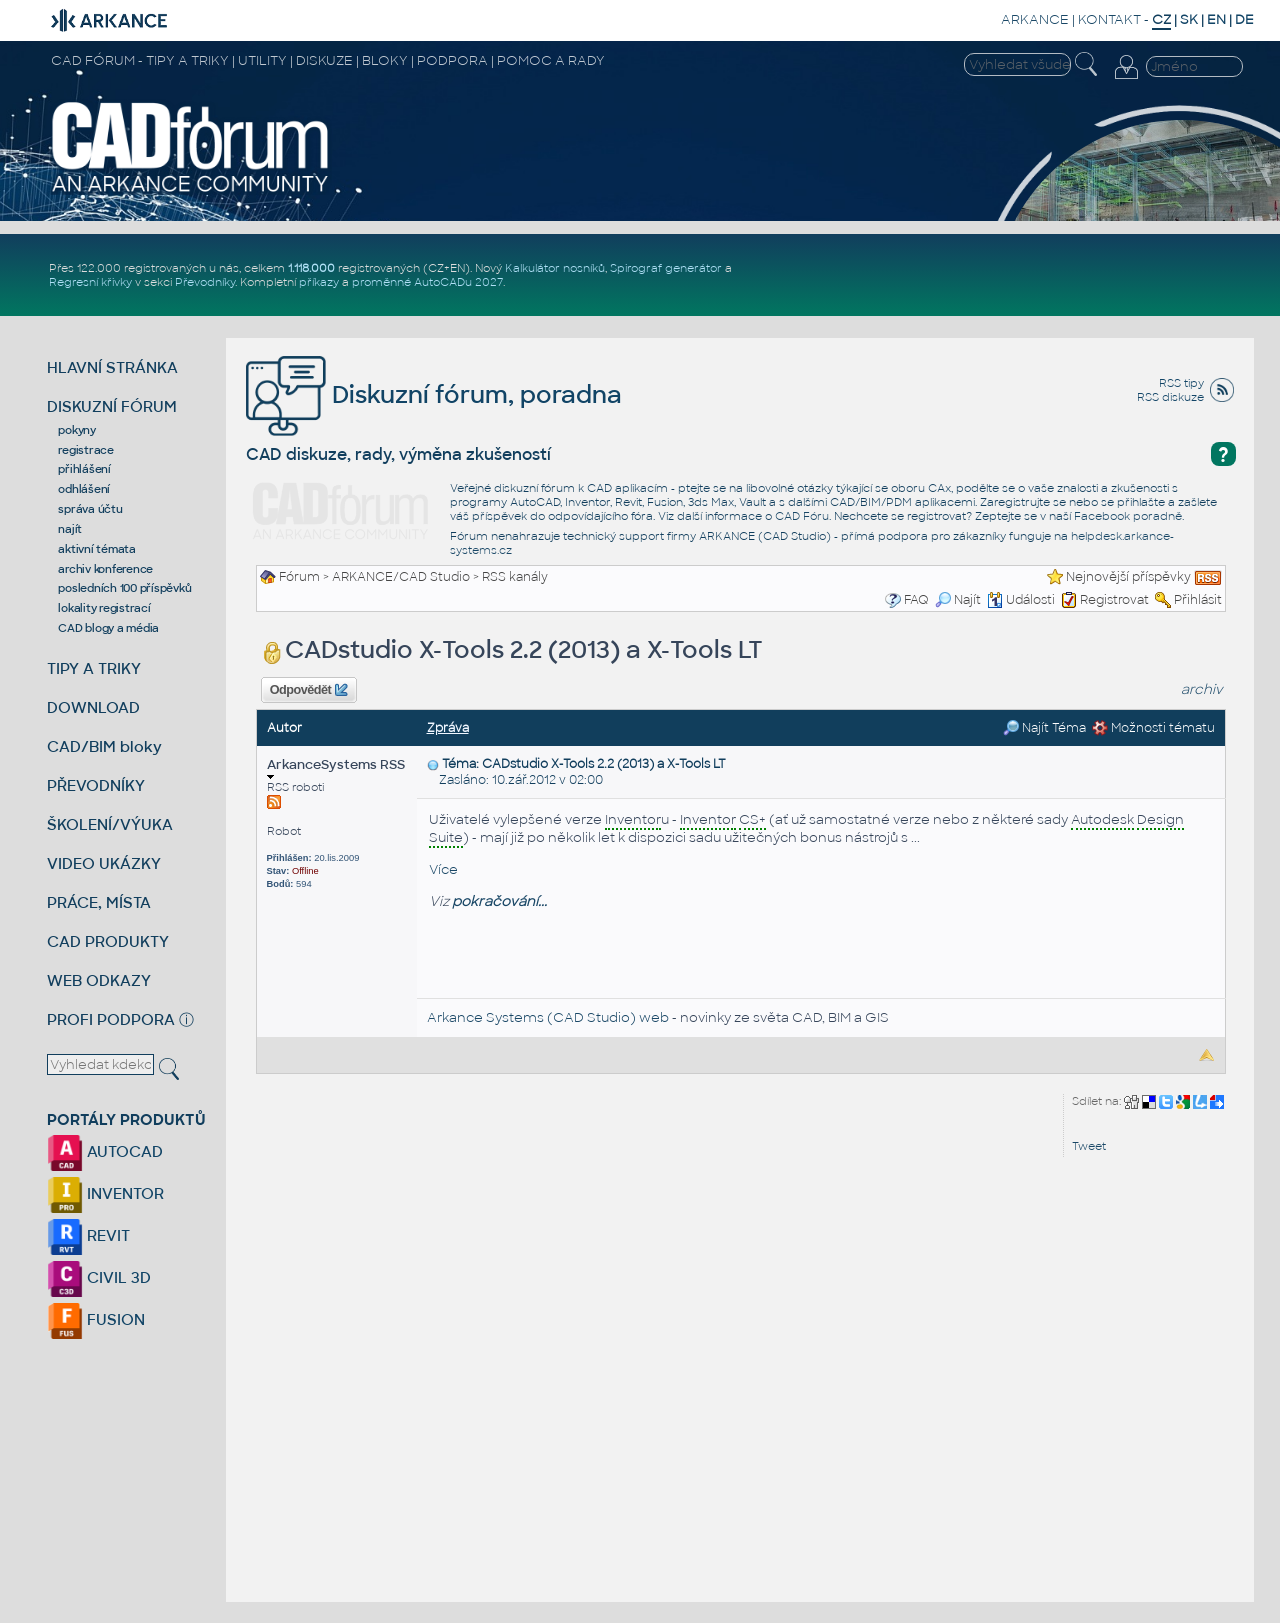  Describe the element at coordinates (1109, 19) in the screenshot. I see `KONTAKT` at that location.